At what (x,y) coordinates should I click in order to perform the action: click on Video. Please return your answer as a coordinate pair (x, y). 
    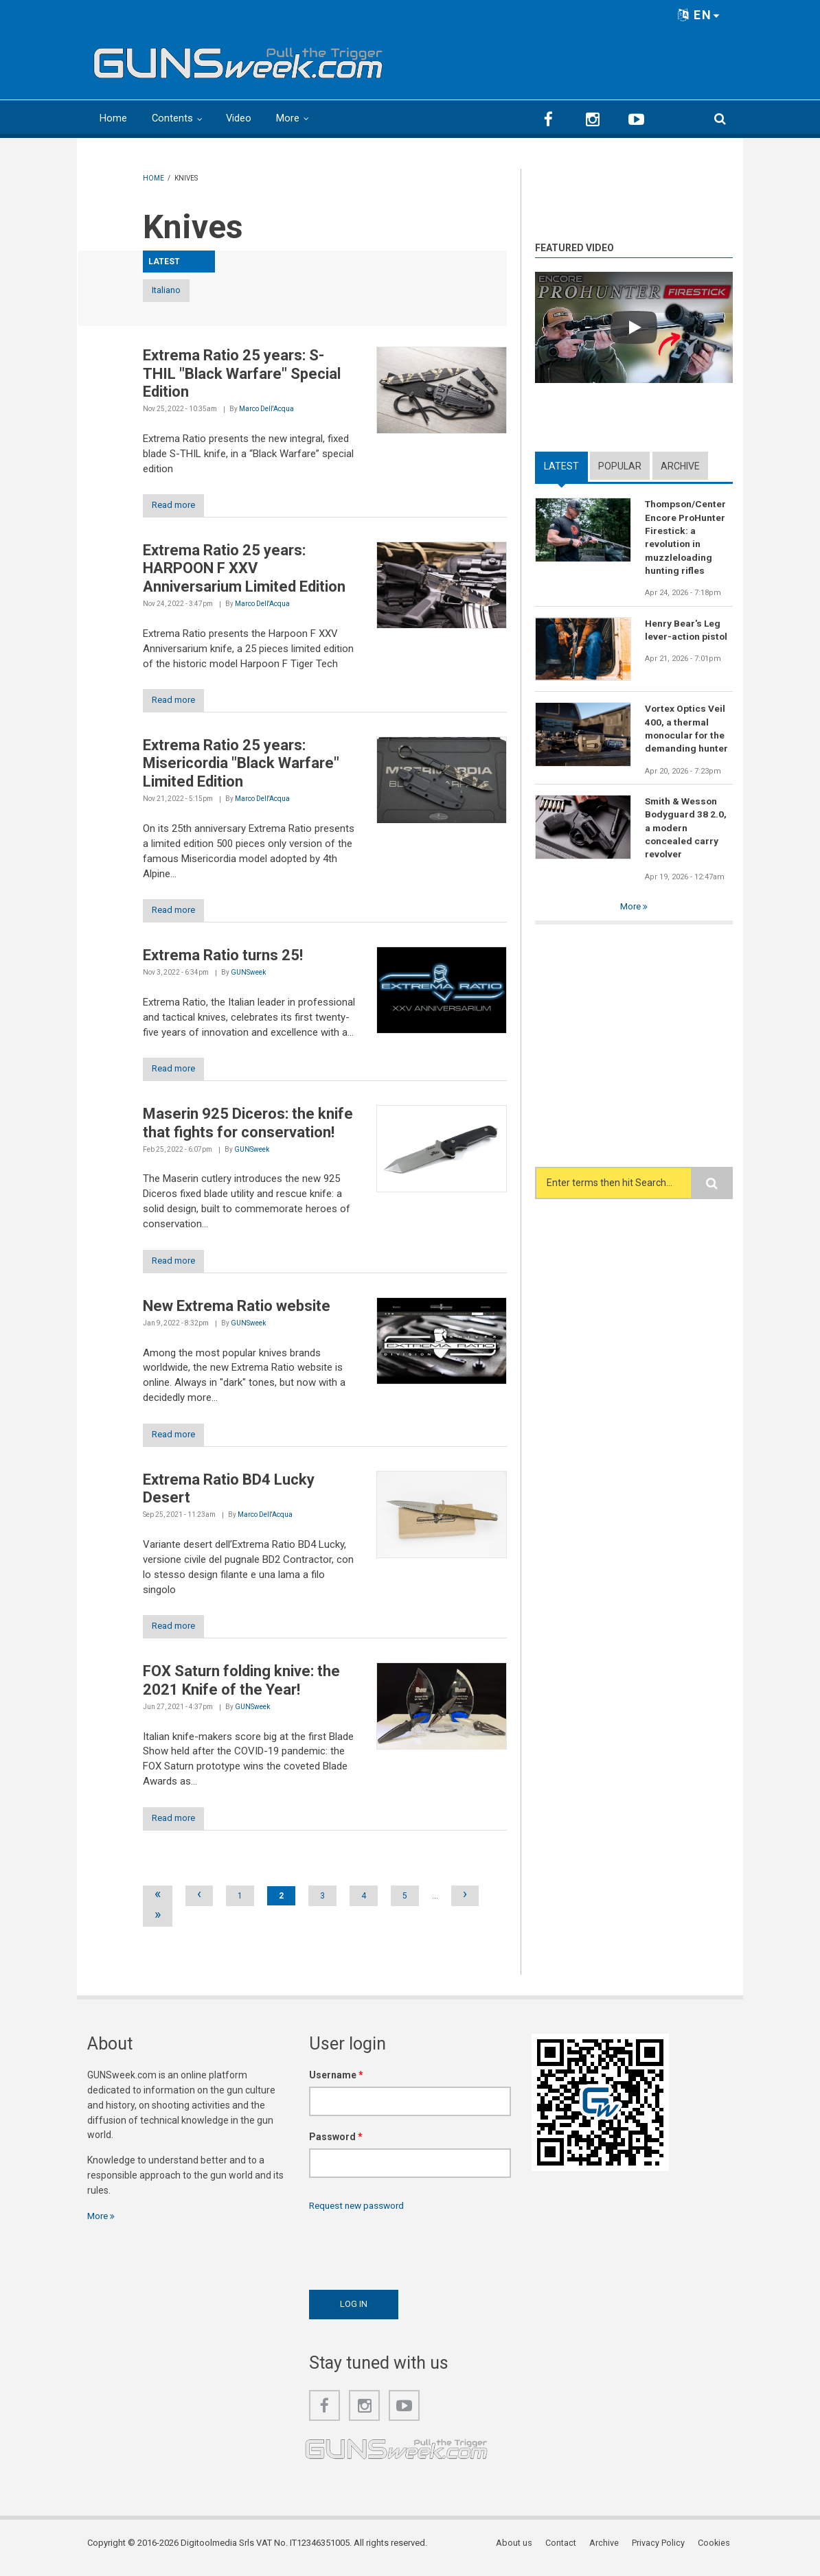
    Looking at the image, I should click on (240, 118).